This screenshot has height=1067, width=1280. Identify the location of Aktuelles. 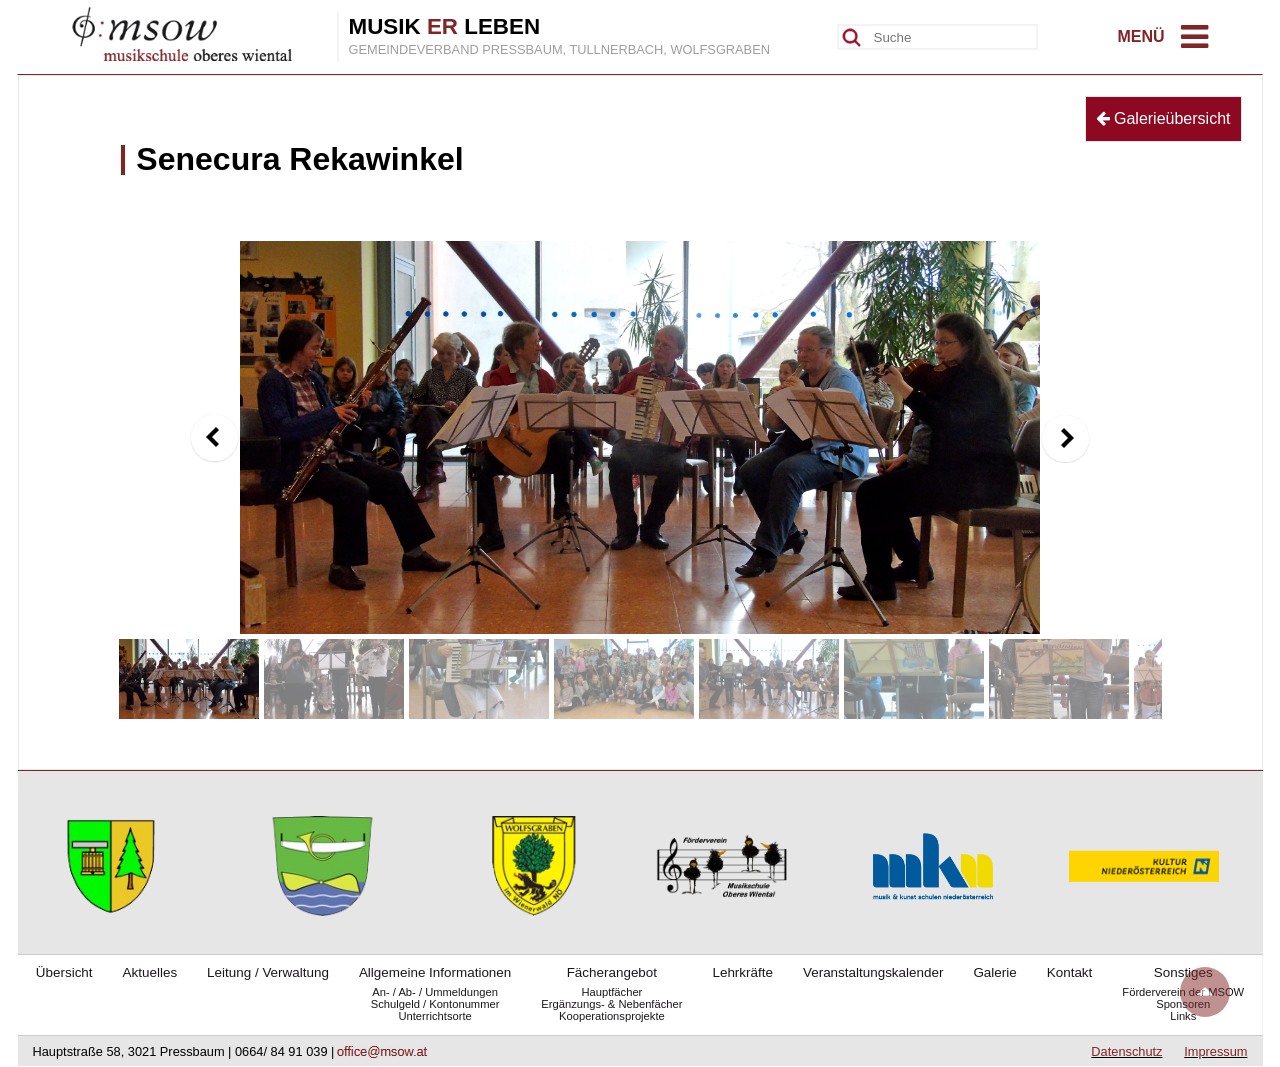
(150, 972).